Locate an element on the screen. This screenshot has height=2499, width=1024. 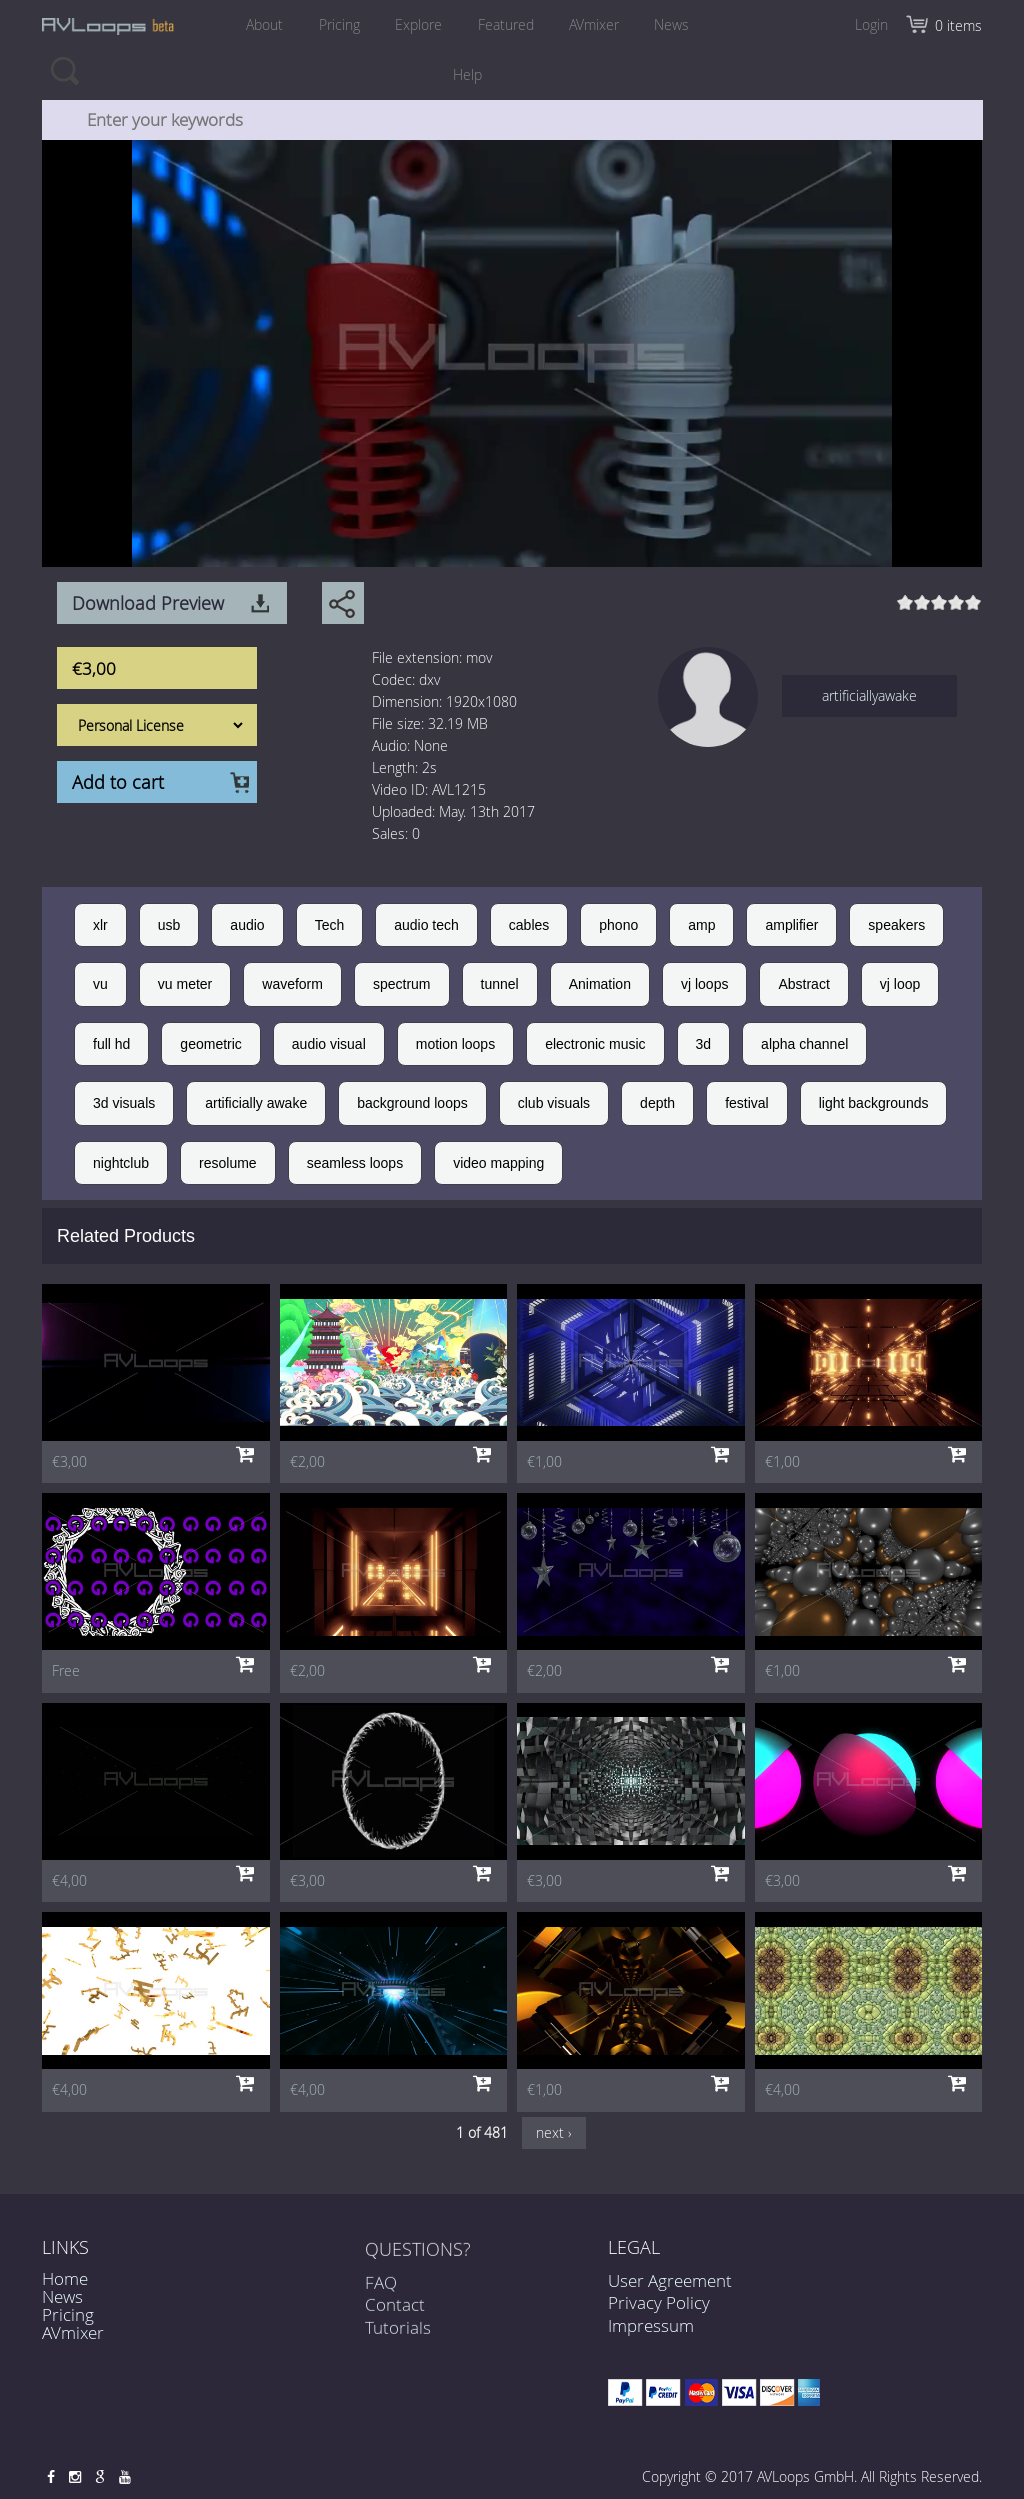
Animation is located at coordinates (600, 984).